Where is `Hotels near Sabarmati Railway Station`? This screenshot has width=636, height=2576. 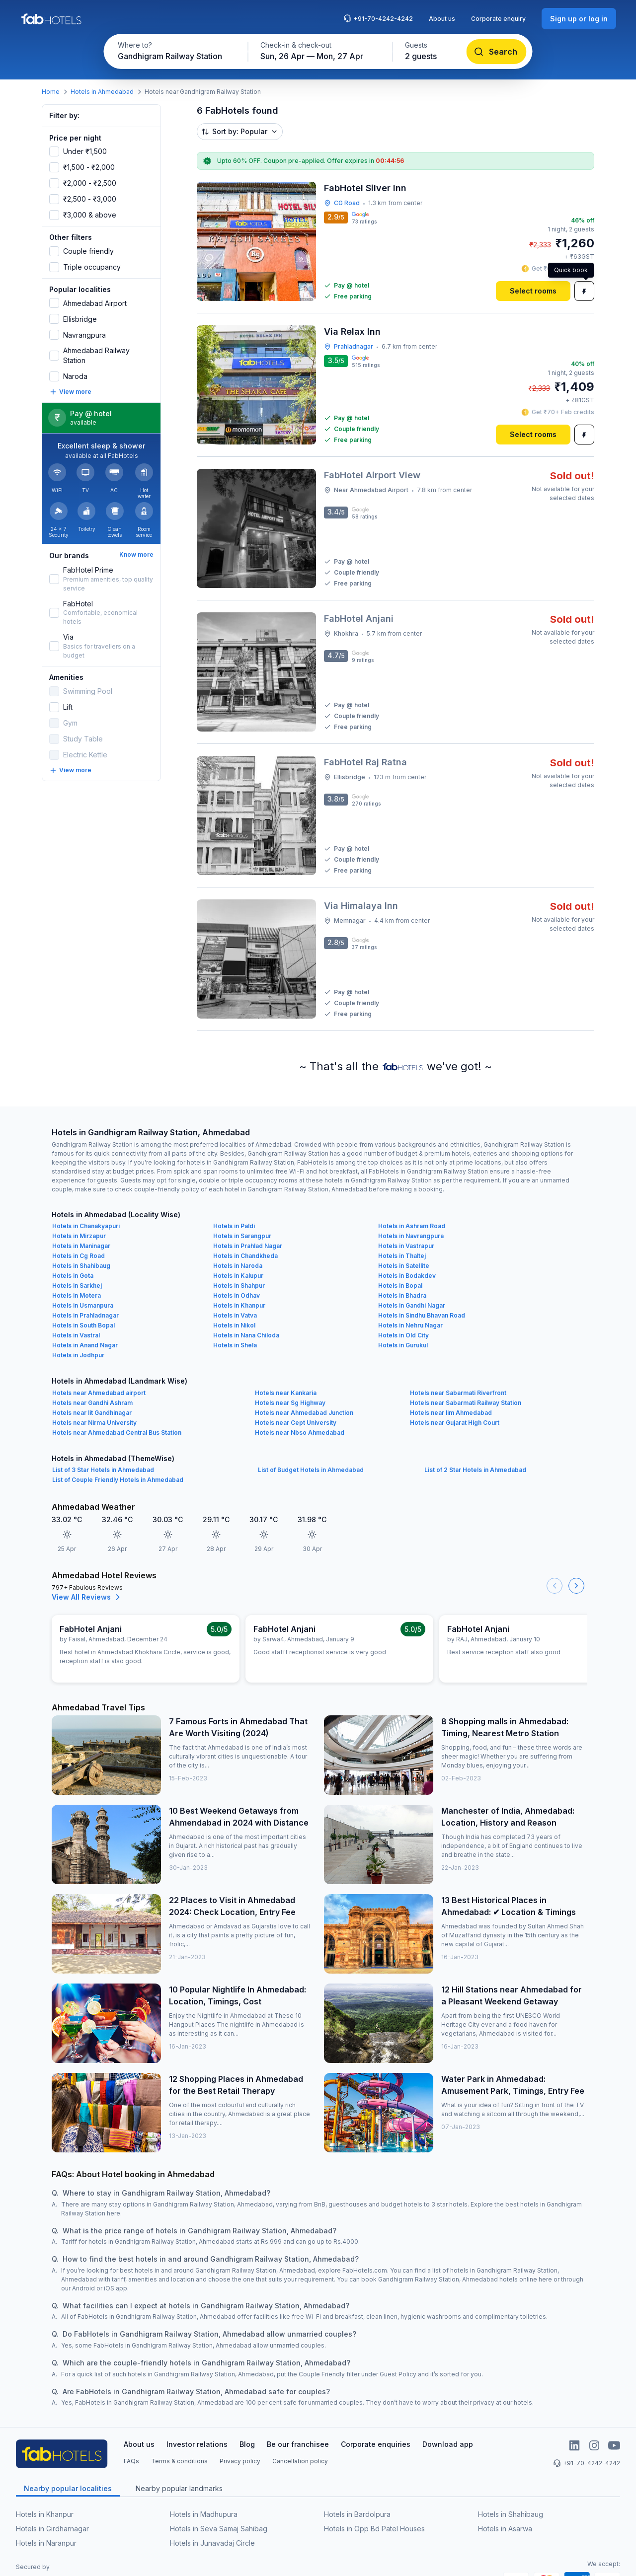 Hotels near Sabarmati Railway Station is located at coordinates (465, 1402).